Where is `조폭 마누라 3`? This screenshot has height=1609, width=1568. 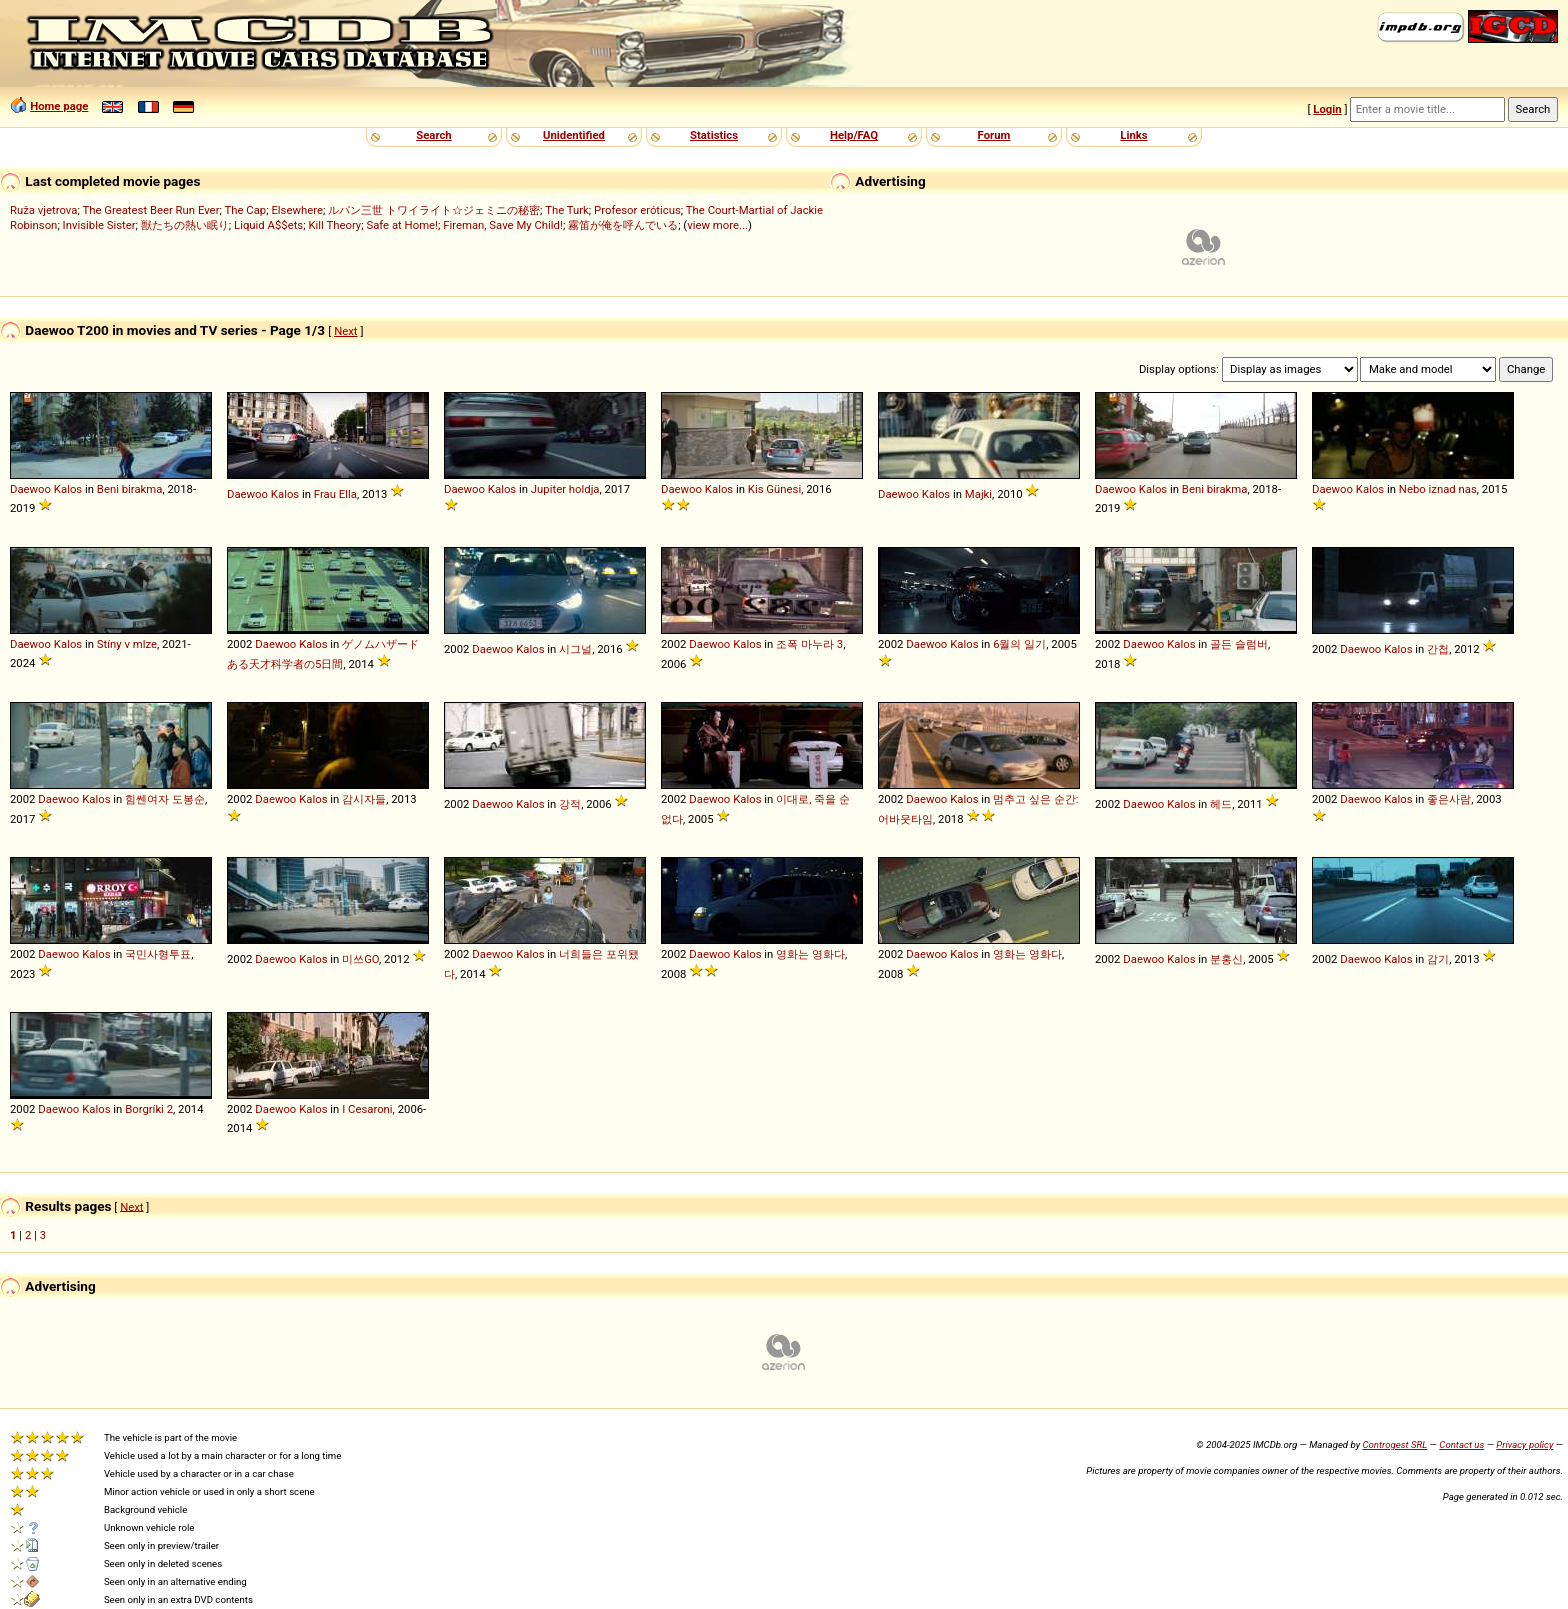 조폭 마누라 3 is located at coordinates (809, 644).